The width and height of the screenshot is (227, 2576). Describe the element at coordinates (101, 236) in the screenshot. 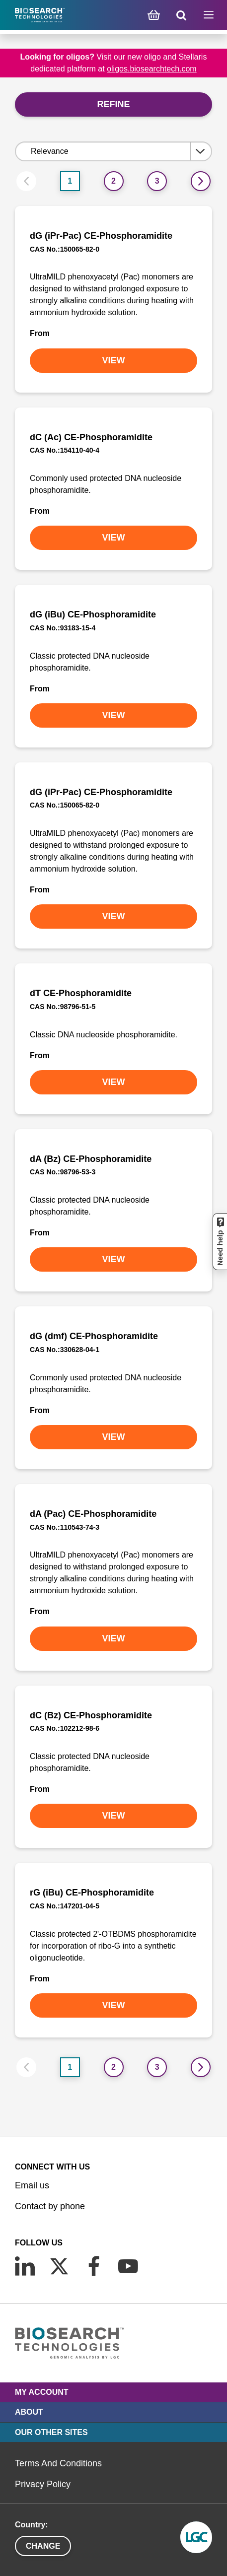

I see `dG (iPr-Pac) CE-Phosphoramidite` at that location.